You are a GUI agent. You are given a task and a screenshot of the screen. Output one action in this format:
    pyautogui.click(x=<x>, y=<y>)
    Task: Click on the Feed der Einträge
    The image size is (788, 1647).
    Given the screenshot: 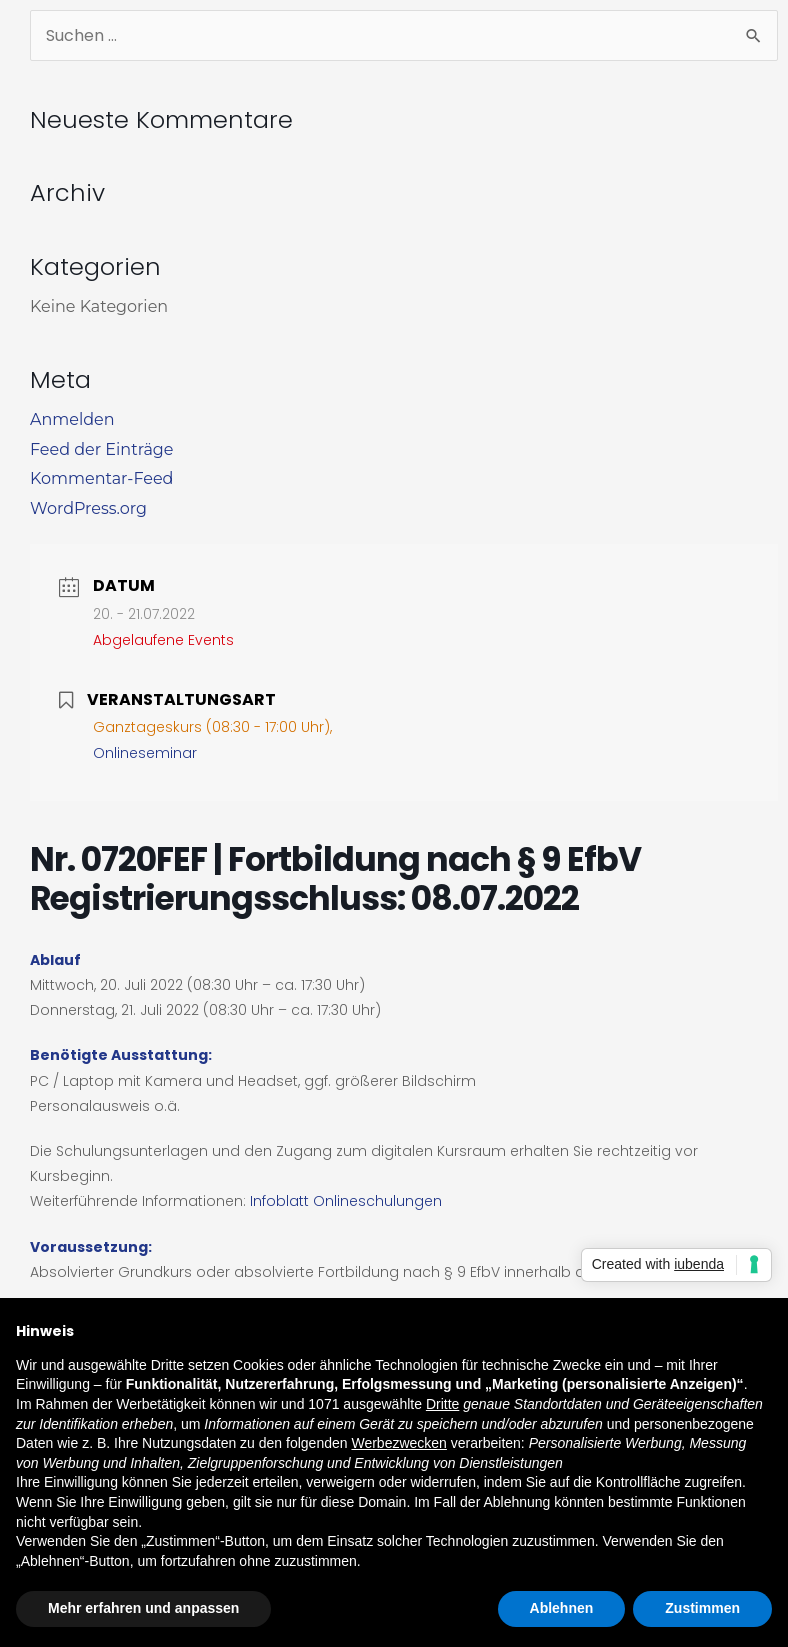 What is the action you would take?
    pyautogui.click(x=101, y=449)
    